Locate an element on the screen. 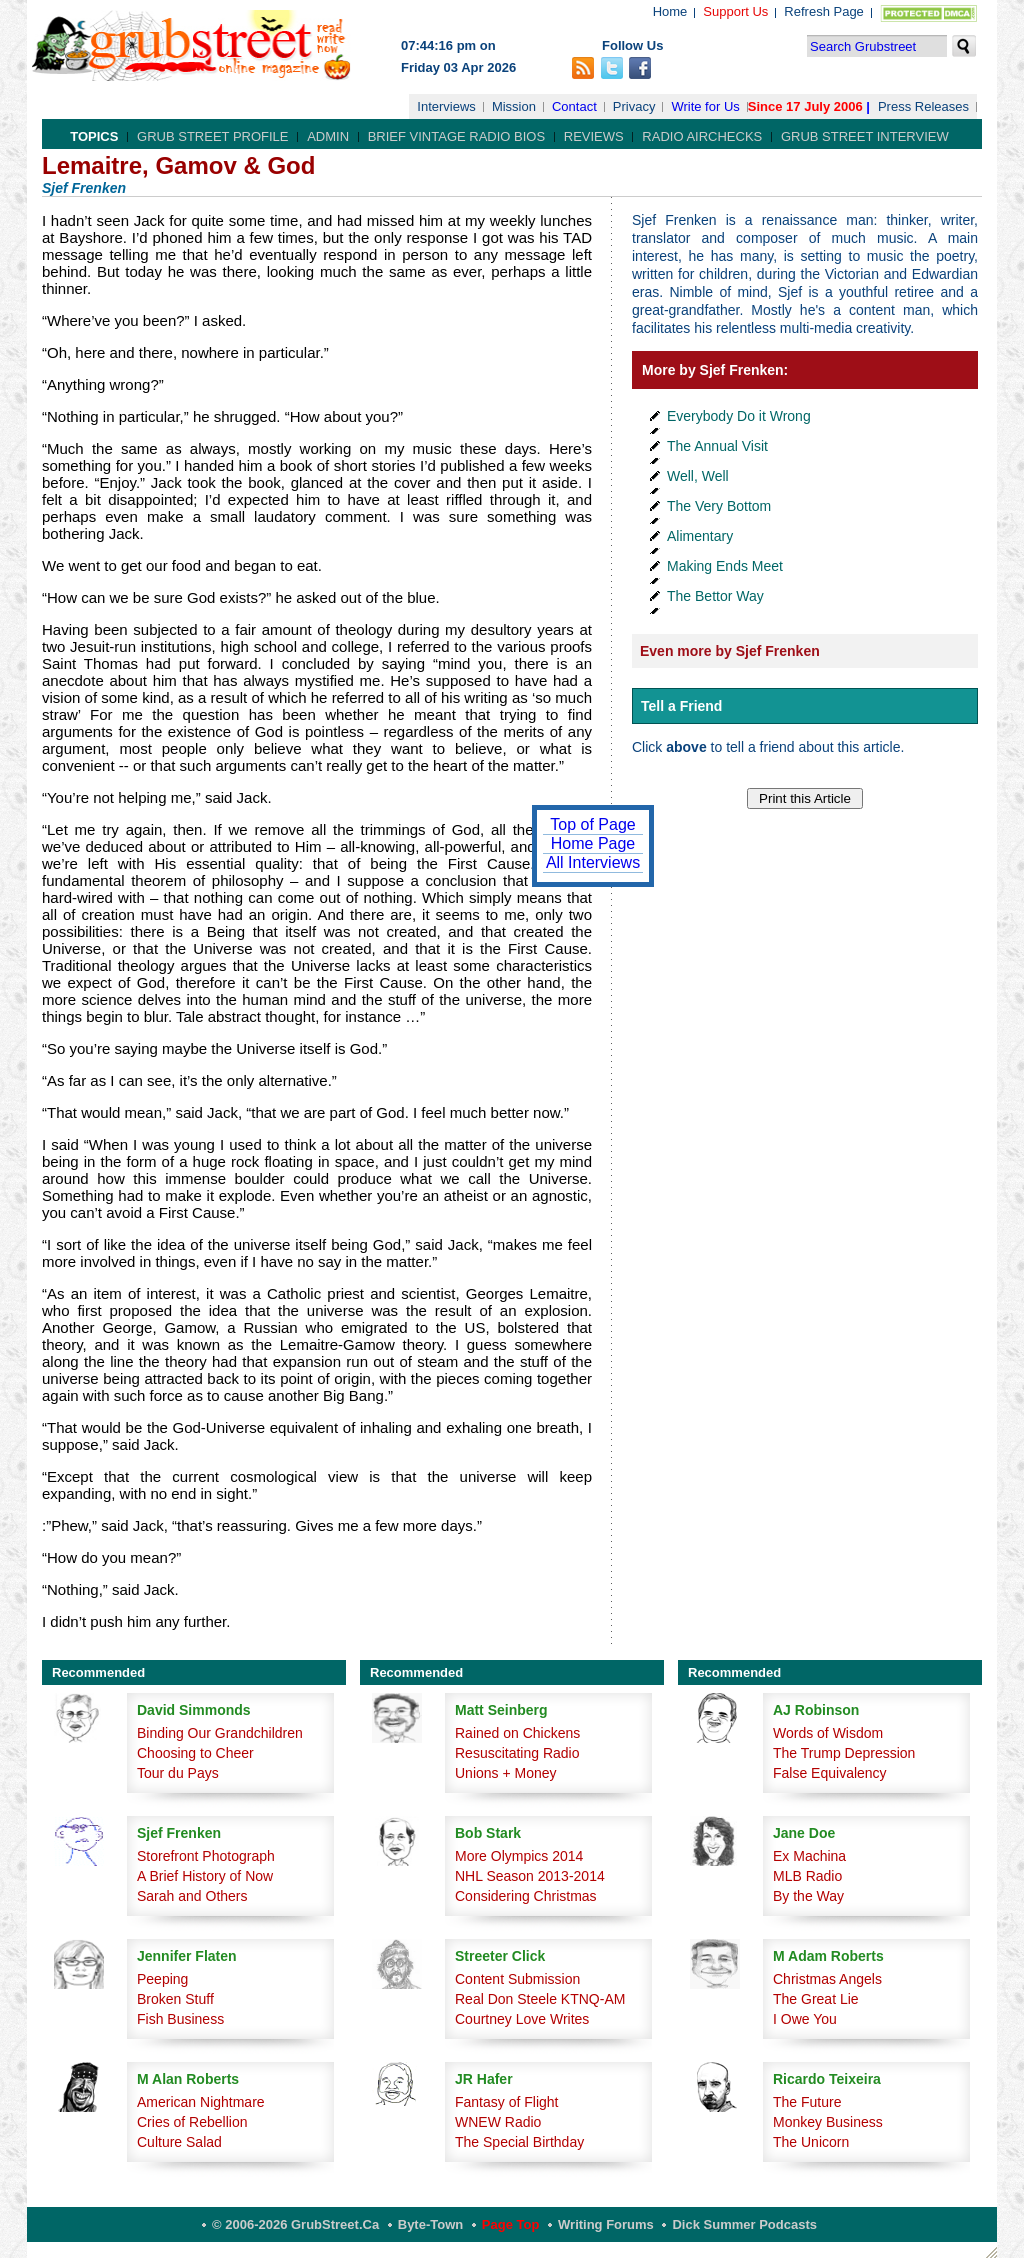 The height and width of the screenshot is (2258, 1024). Contact is located at coordinates (574, 106).